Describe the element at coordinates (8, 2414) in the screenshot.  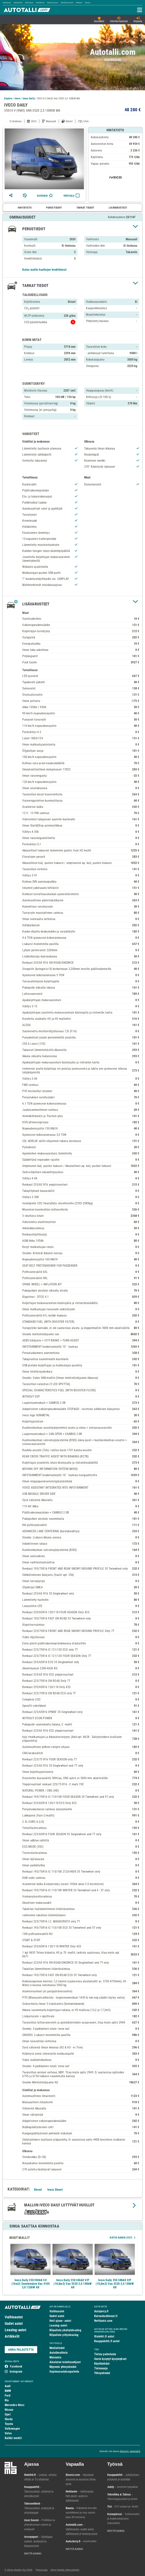
I see `Opel` at that location.